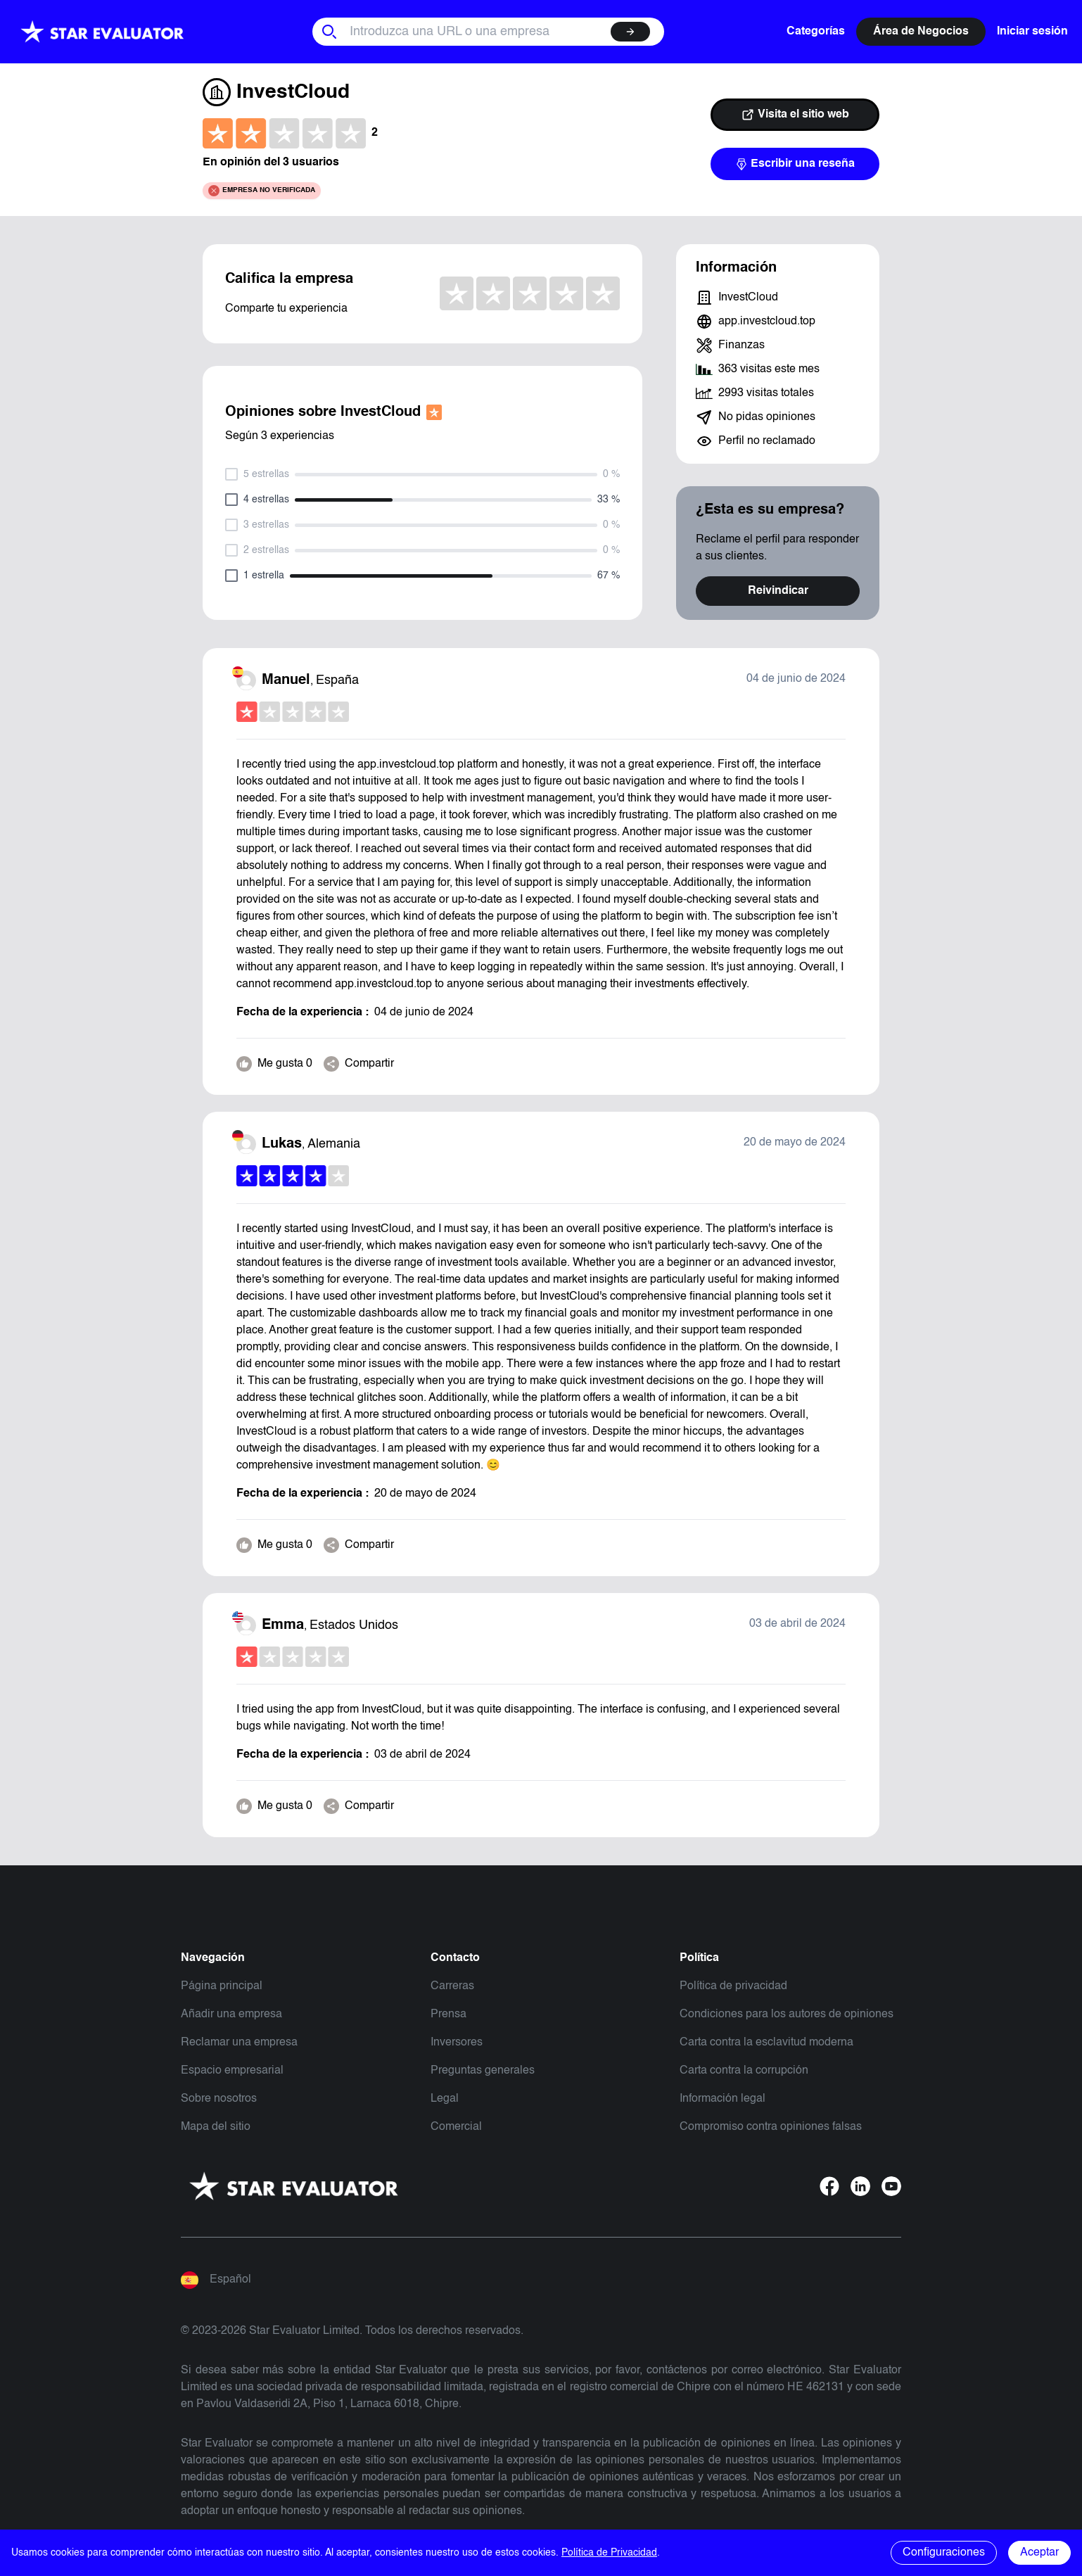 This screenshot has height=2576, width=1082. Describe the element at coordinates (282, 1144) in the screenshot. I see `Lukas` at that location.